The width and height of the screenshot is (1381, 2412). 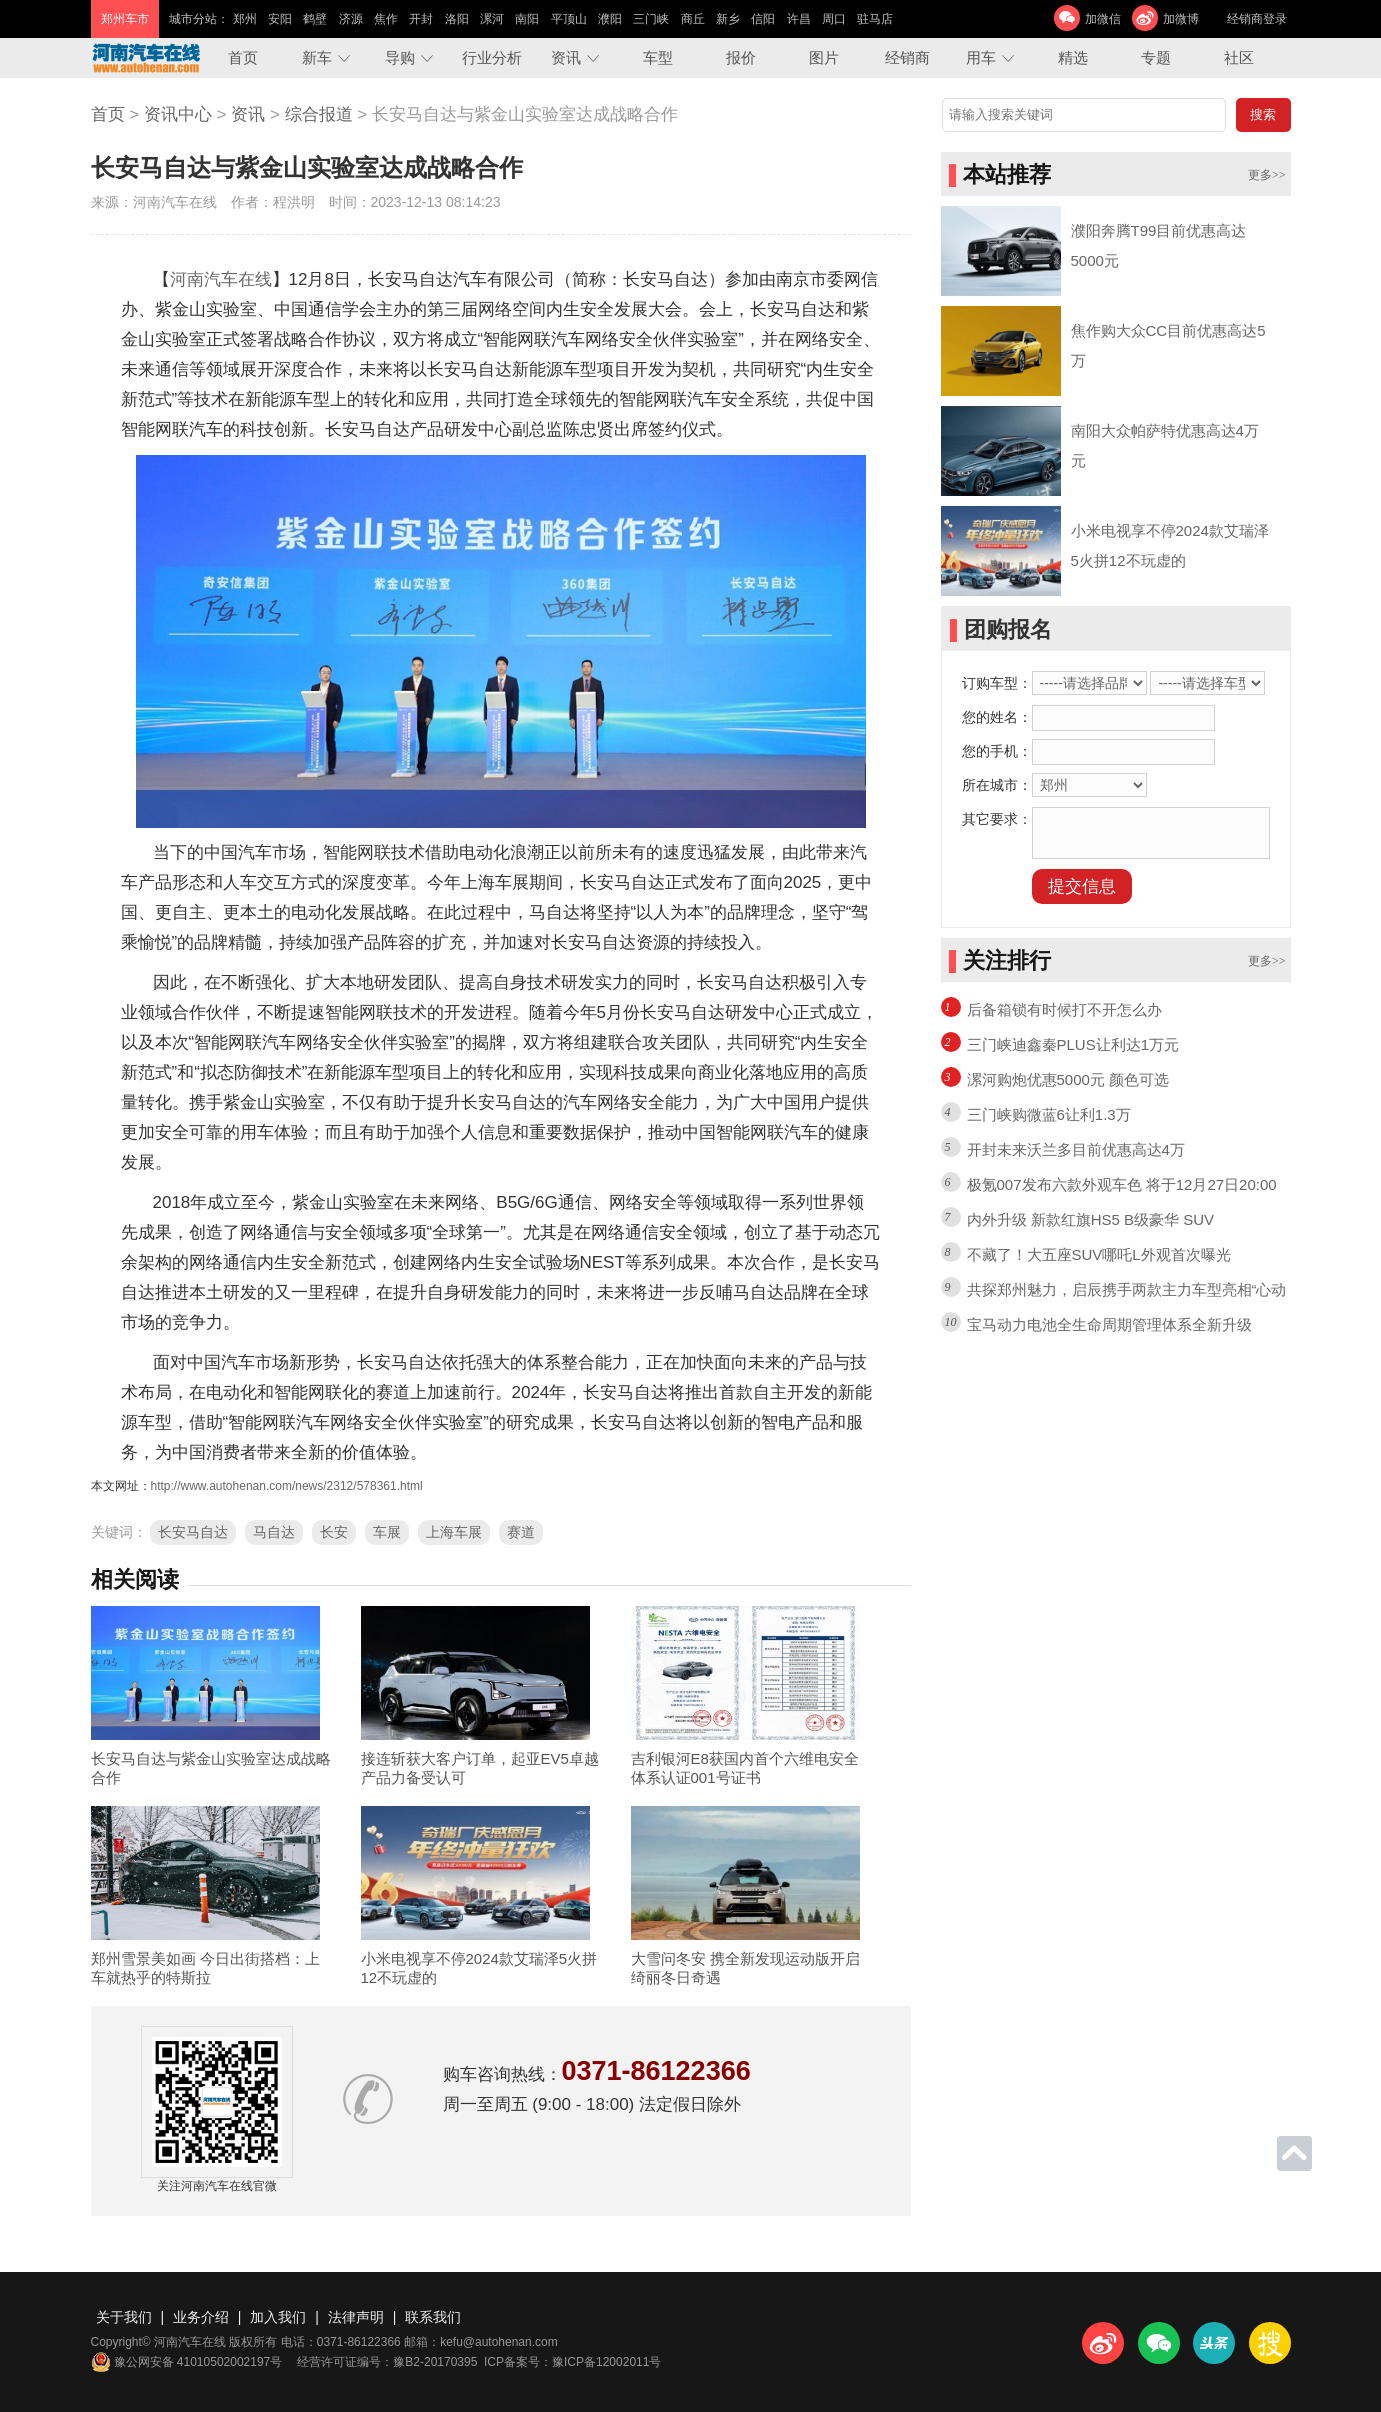 I want to click on 首页, so click(x=243, y=57).